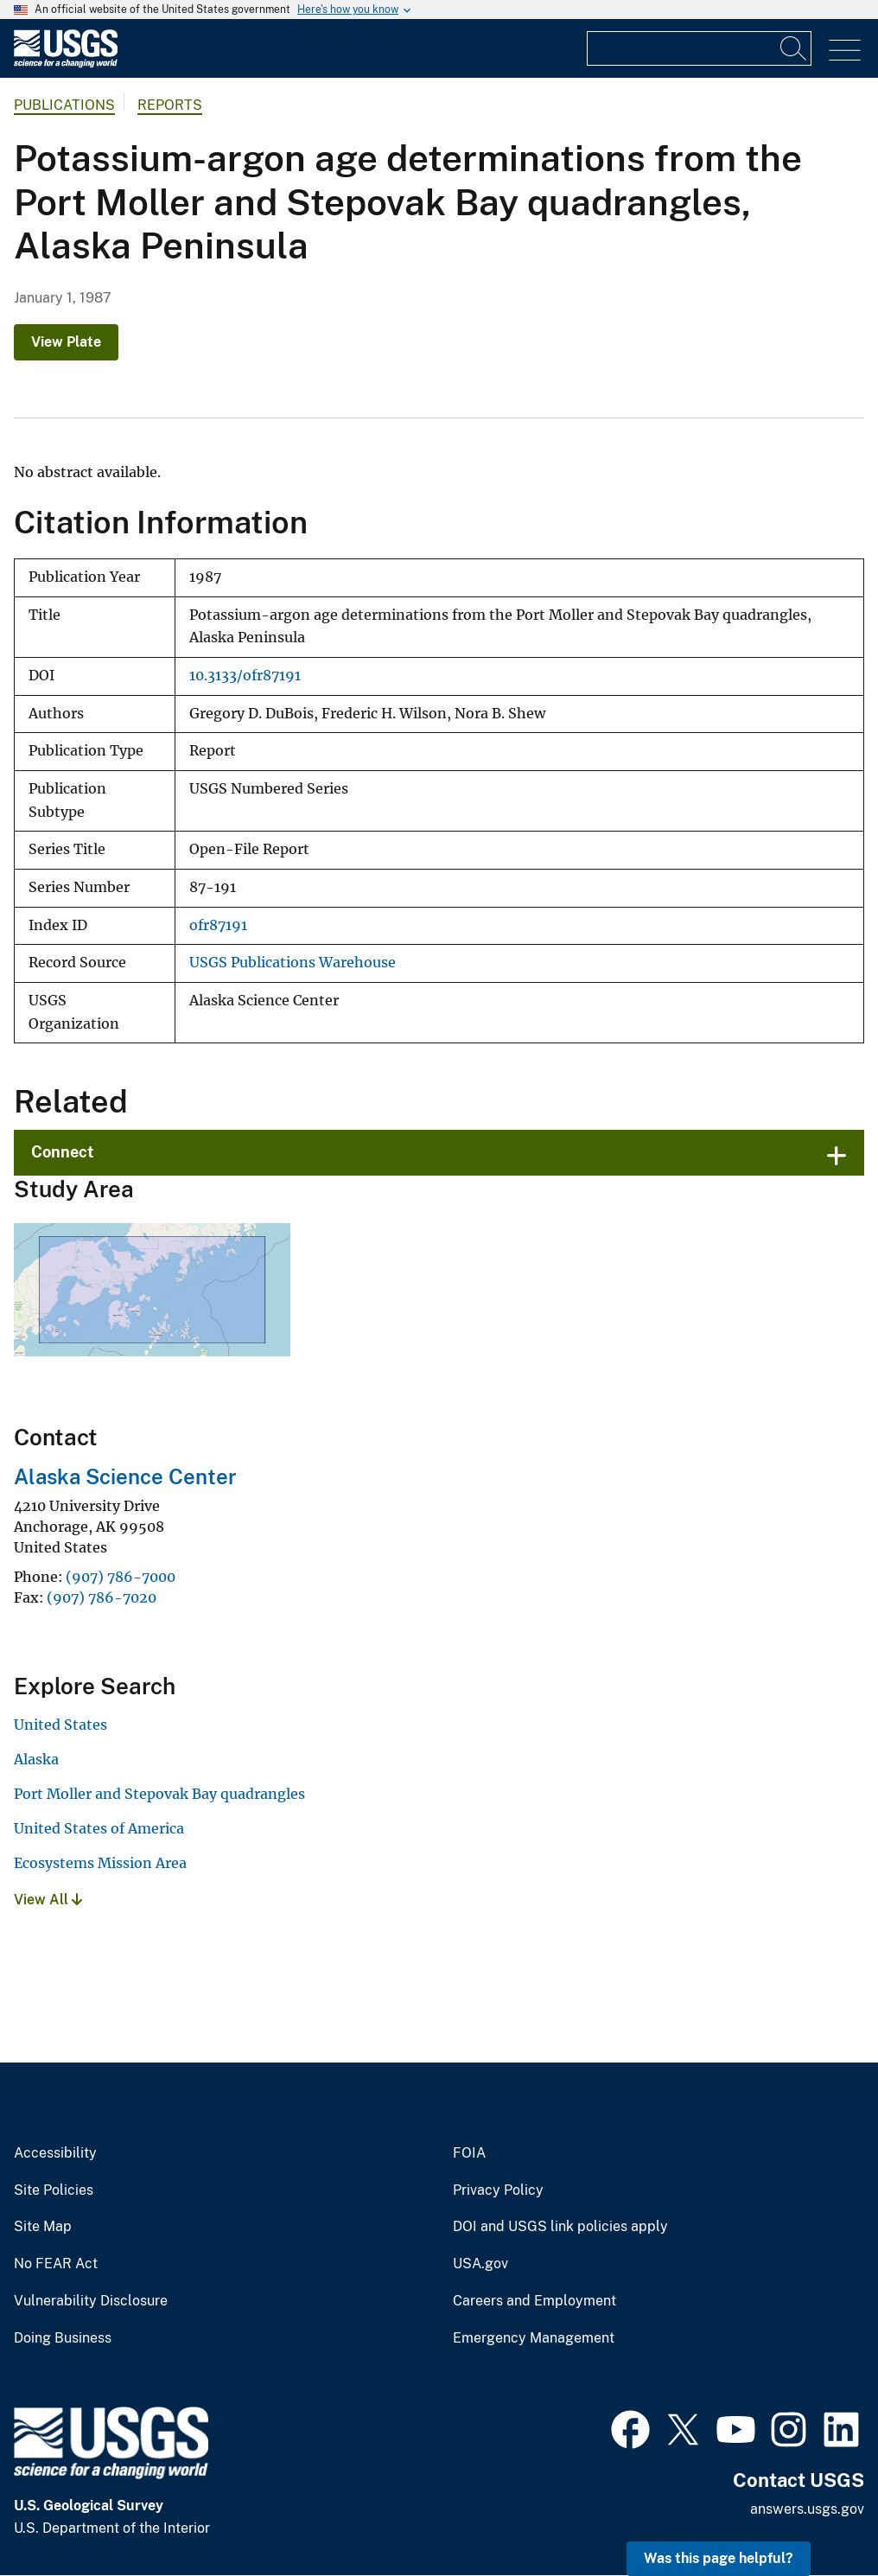 Image resolution: width=878 pixels, height=2576 pixels. Describe the element at coordinates (43, 2227) in the screenshot. I see `Site Map` at that location.